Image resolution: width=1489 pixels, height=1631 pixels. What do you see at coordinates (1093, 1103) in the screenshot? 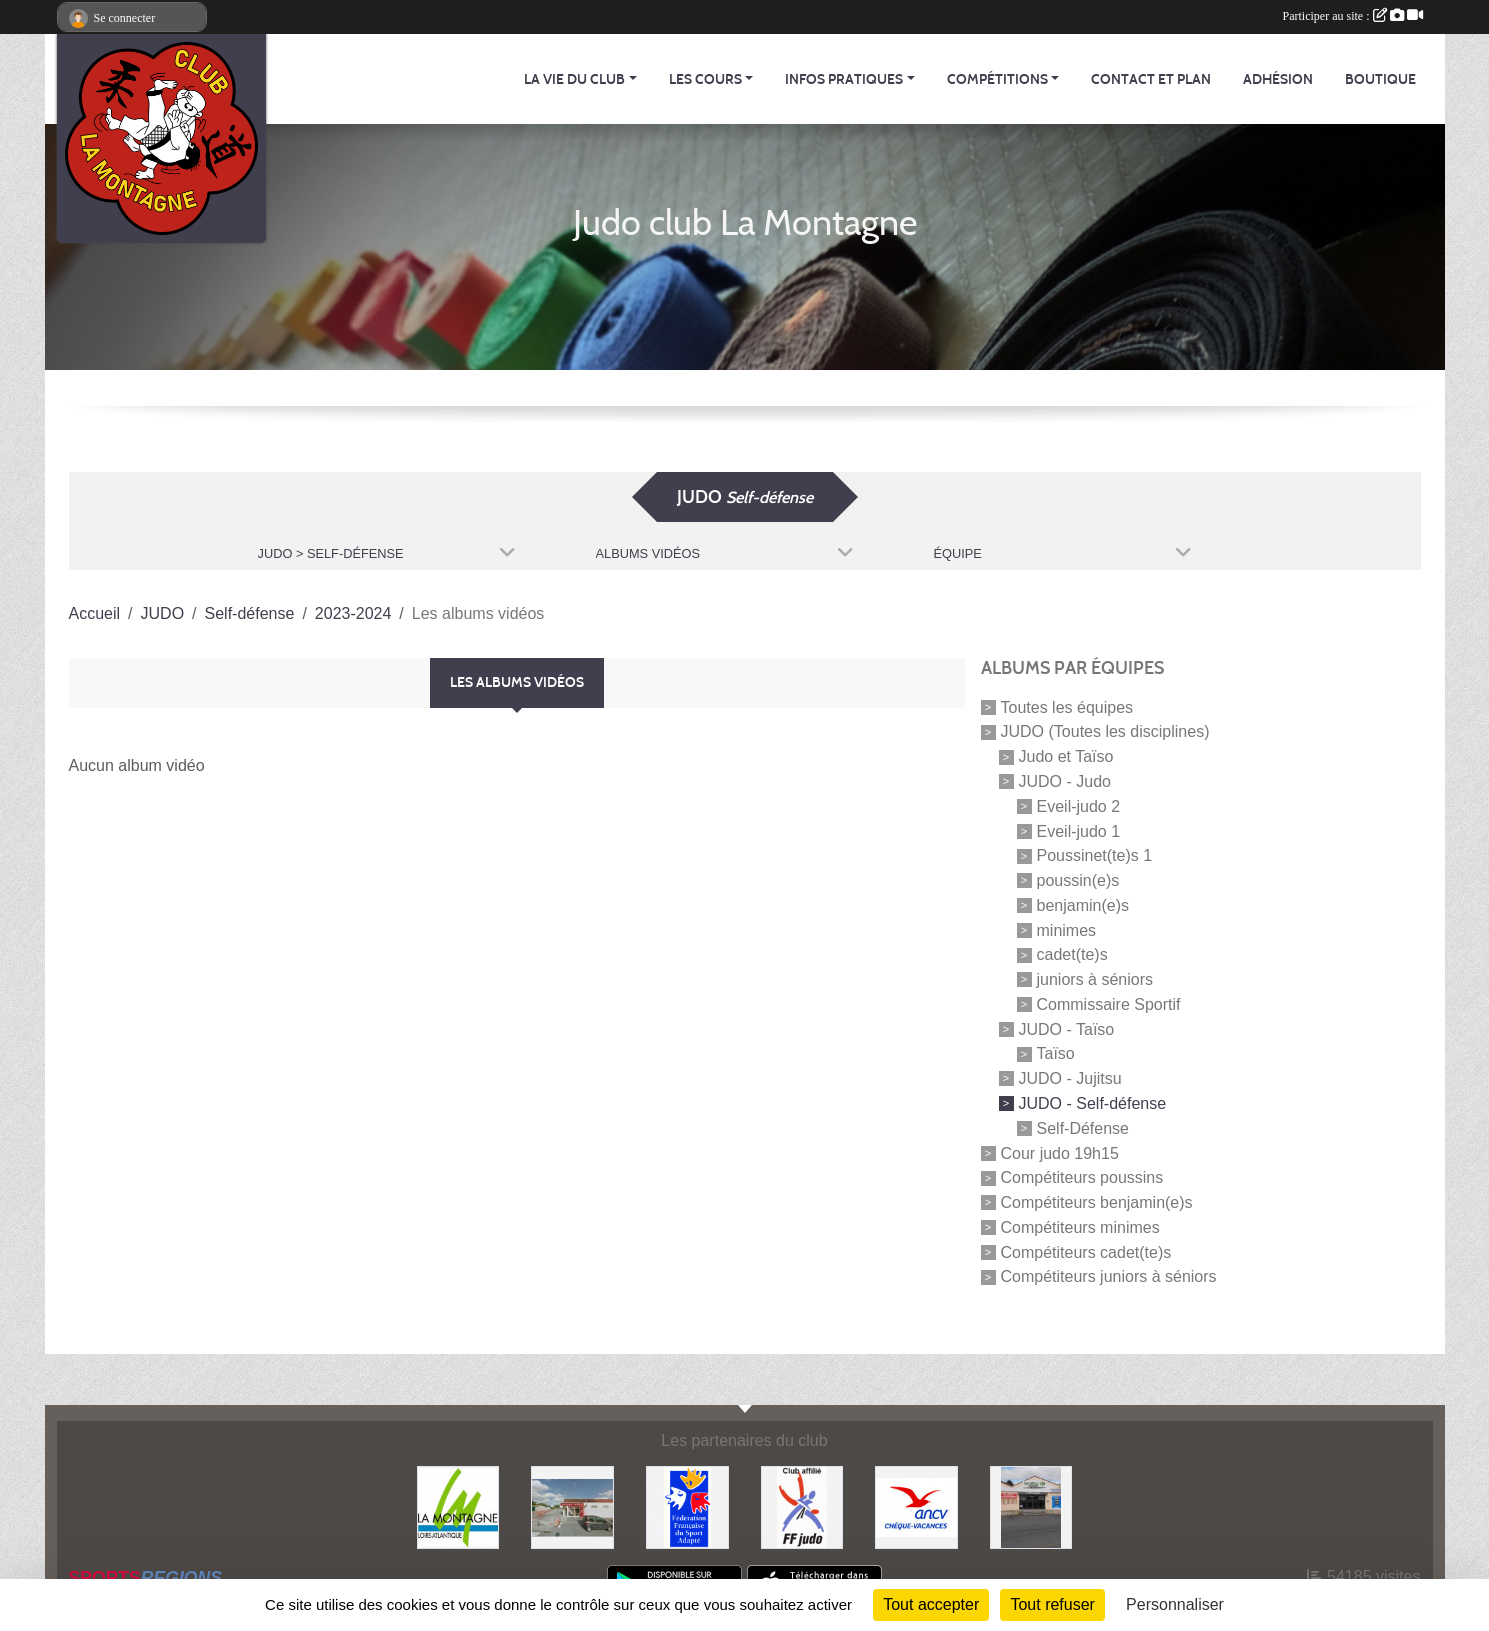
I see `JUDO - Self-défense` at bounding box center [1093, 1103].